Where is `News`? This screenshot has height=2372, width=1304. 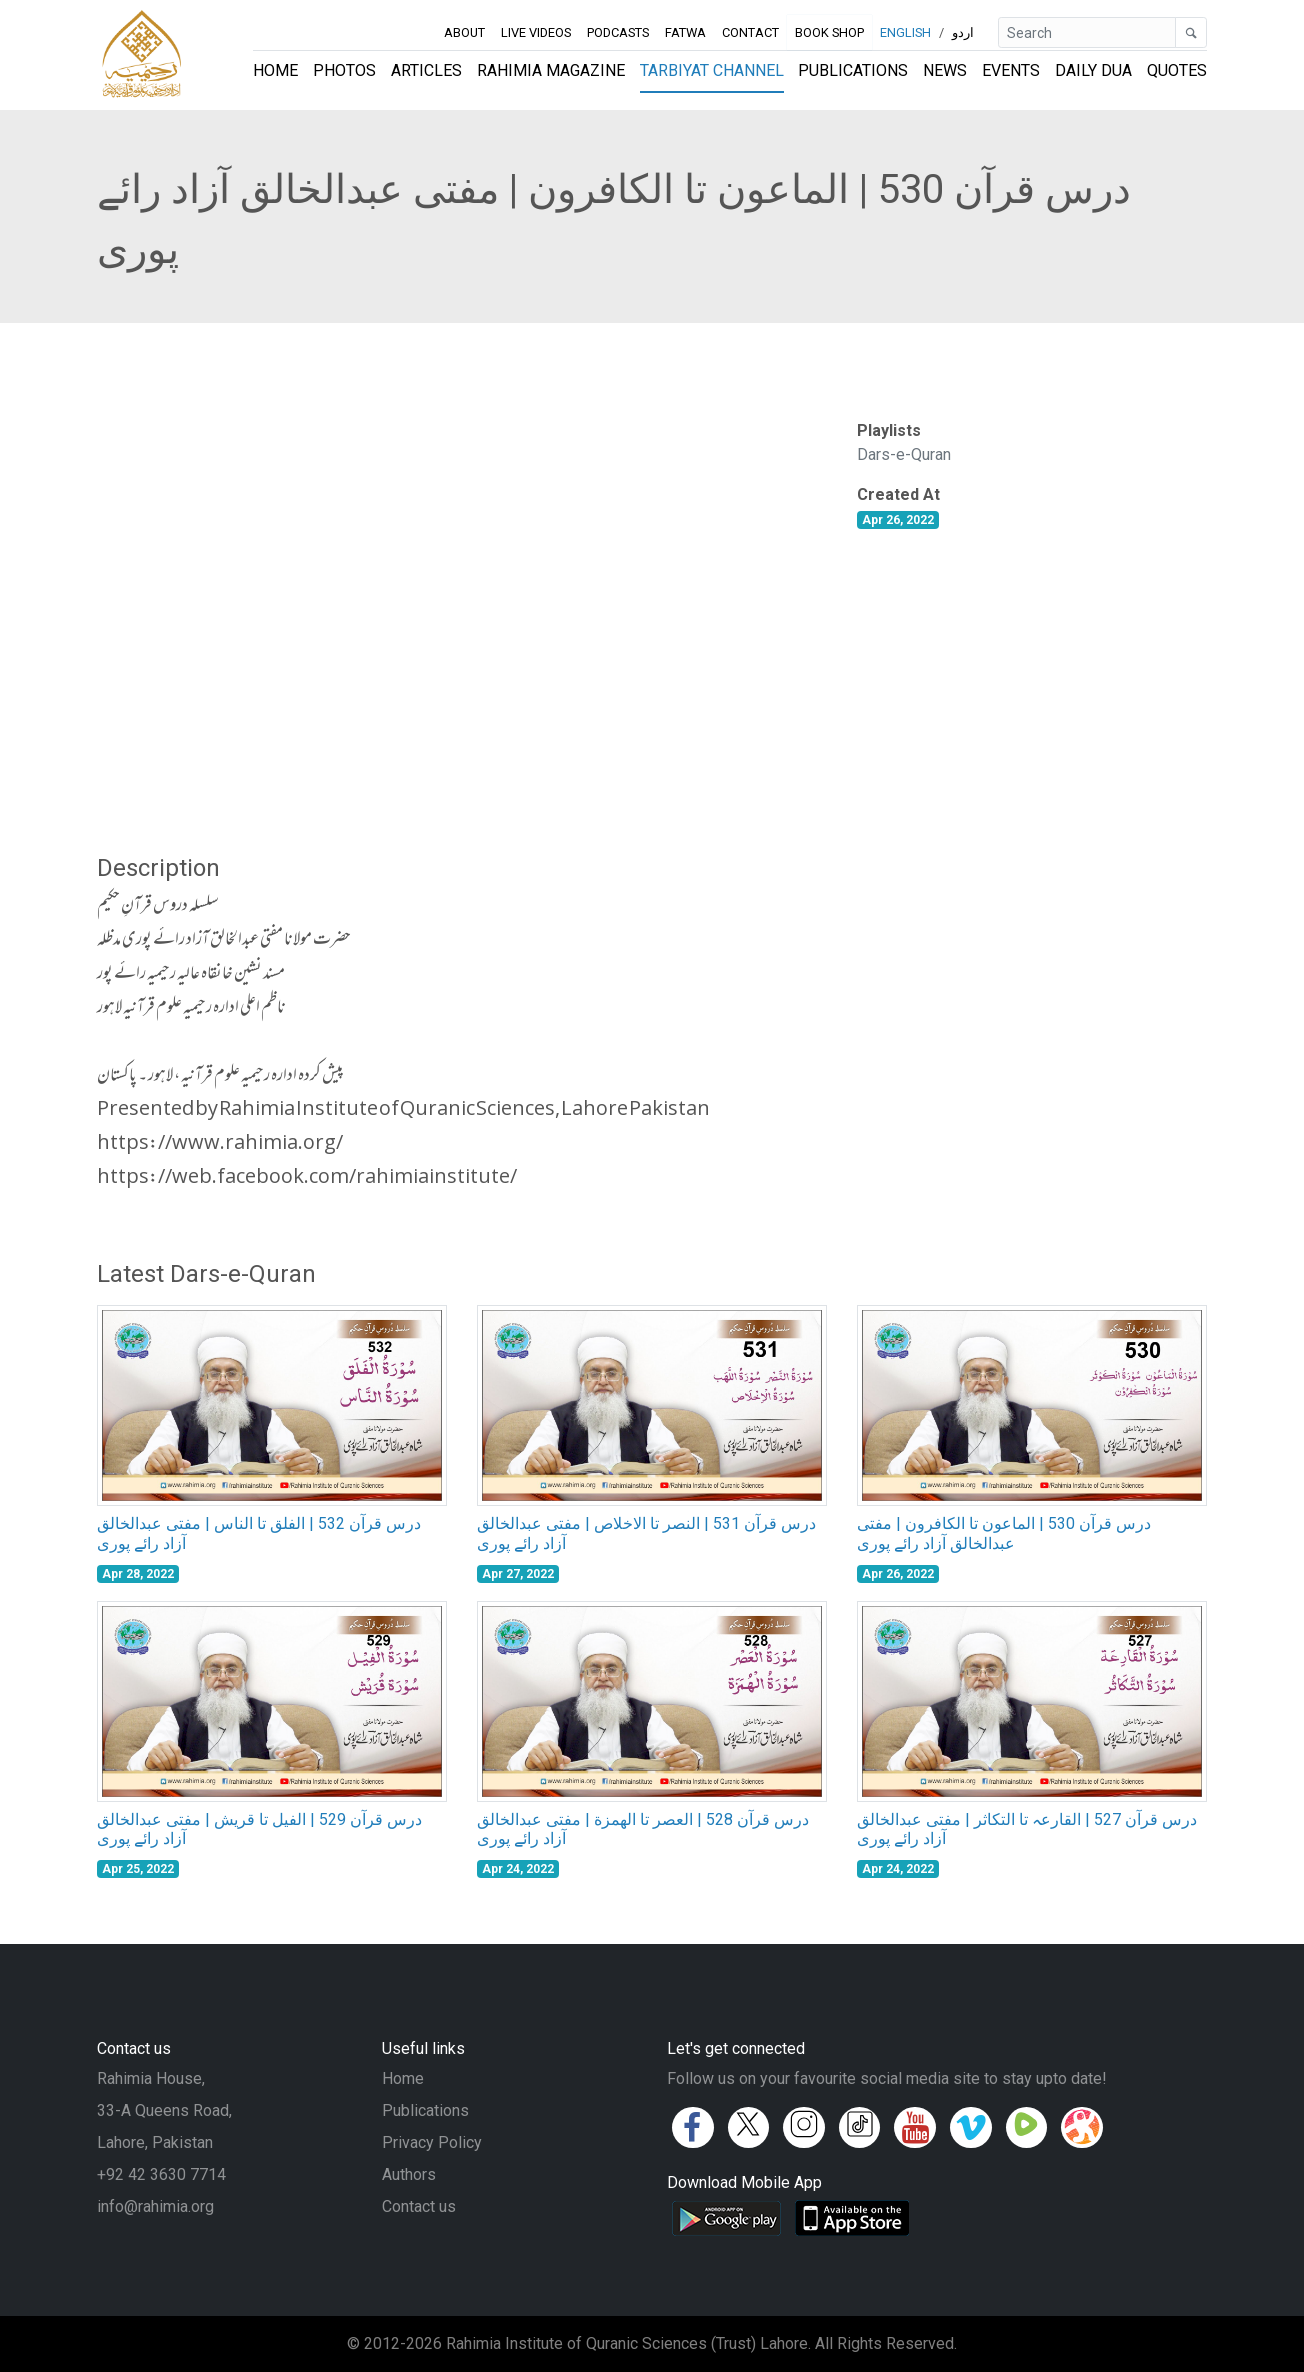 News is located at coordinates (945, 70).